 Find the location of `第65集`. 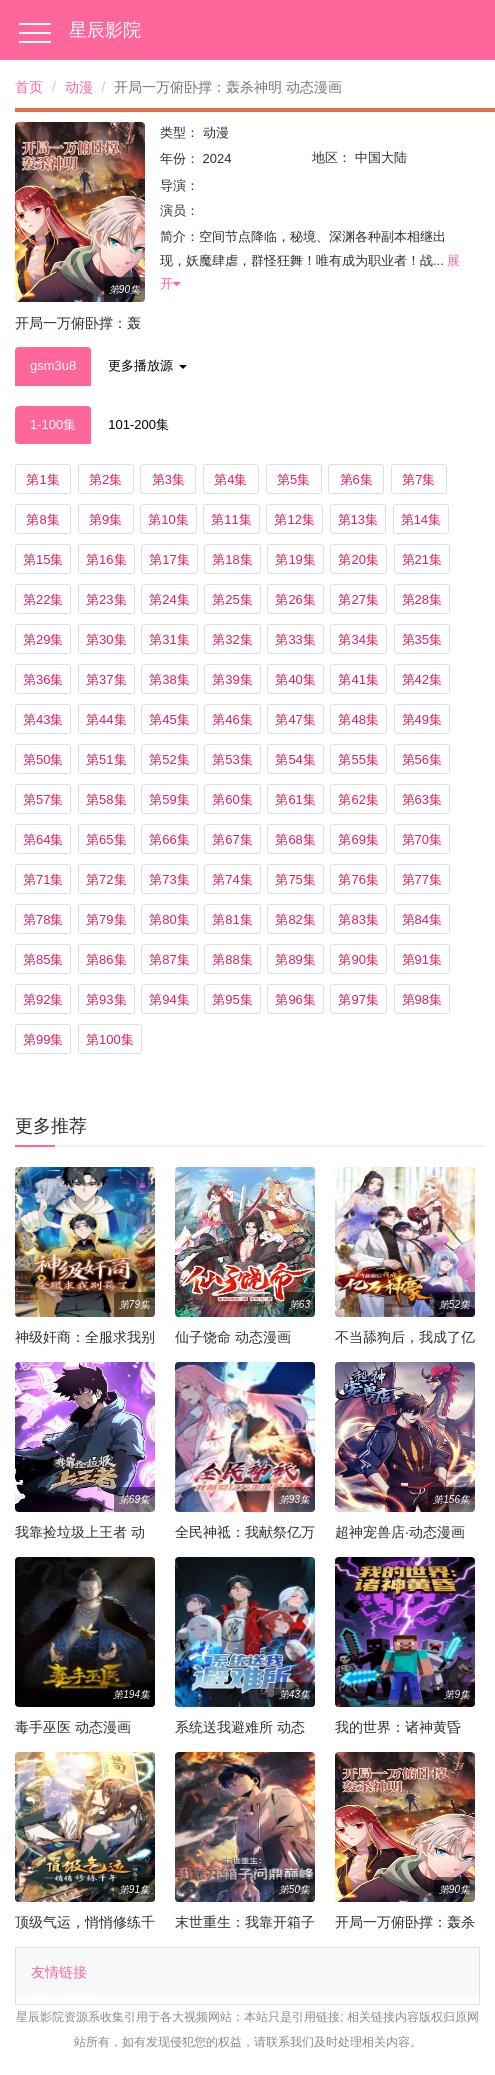

第65集 is located at coordinates (106, 839).